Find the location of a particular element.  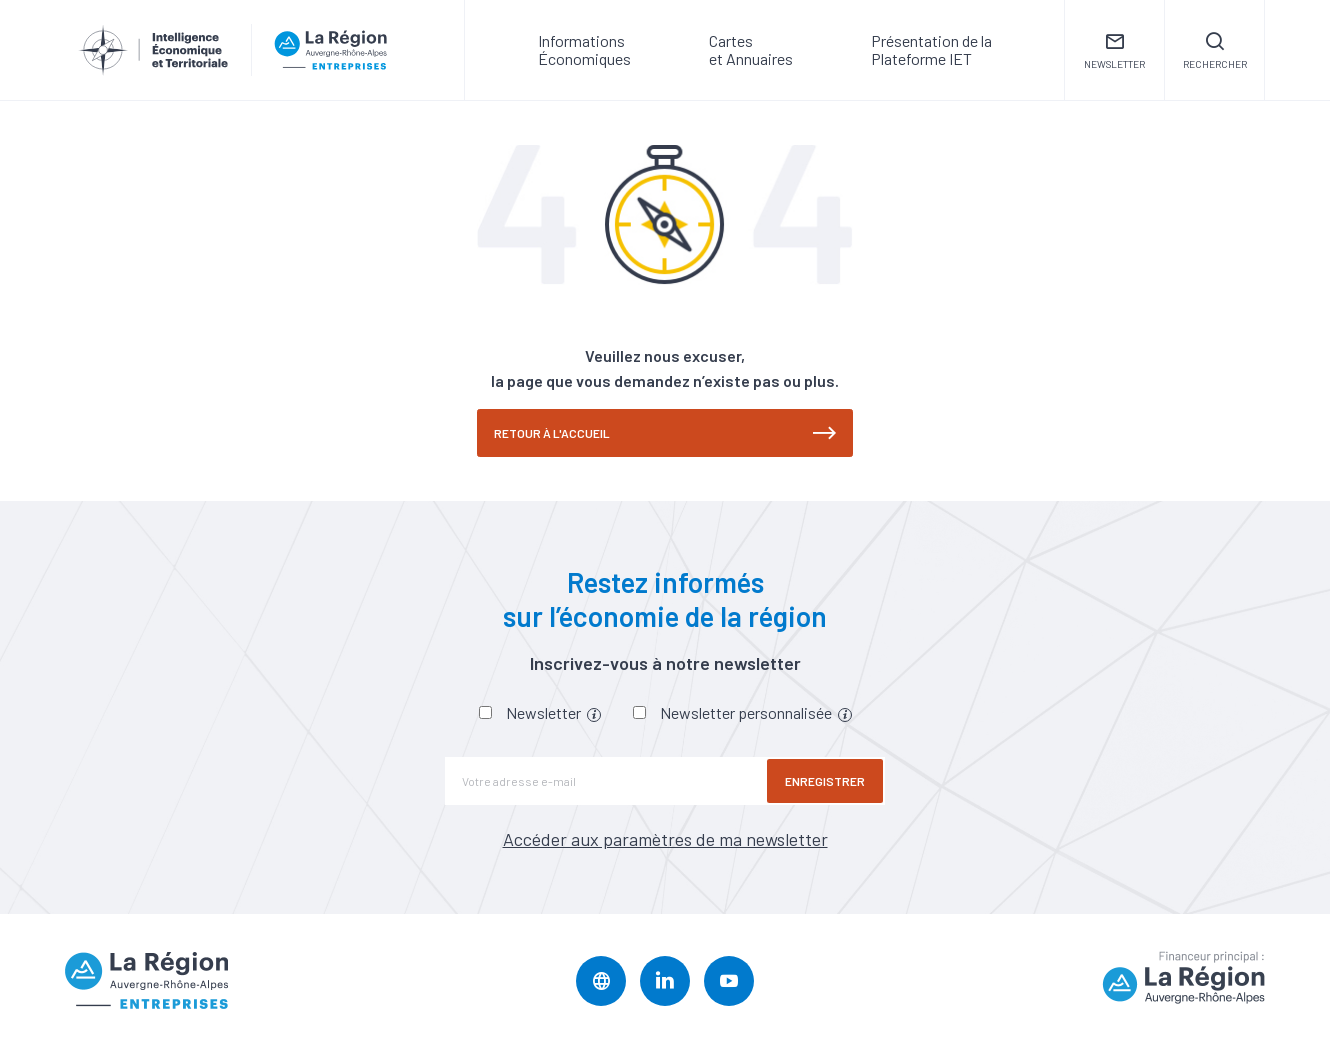

Newsletter personnalisée is located at coordinates (756, 712).